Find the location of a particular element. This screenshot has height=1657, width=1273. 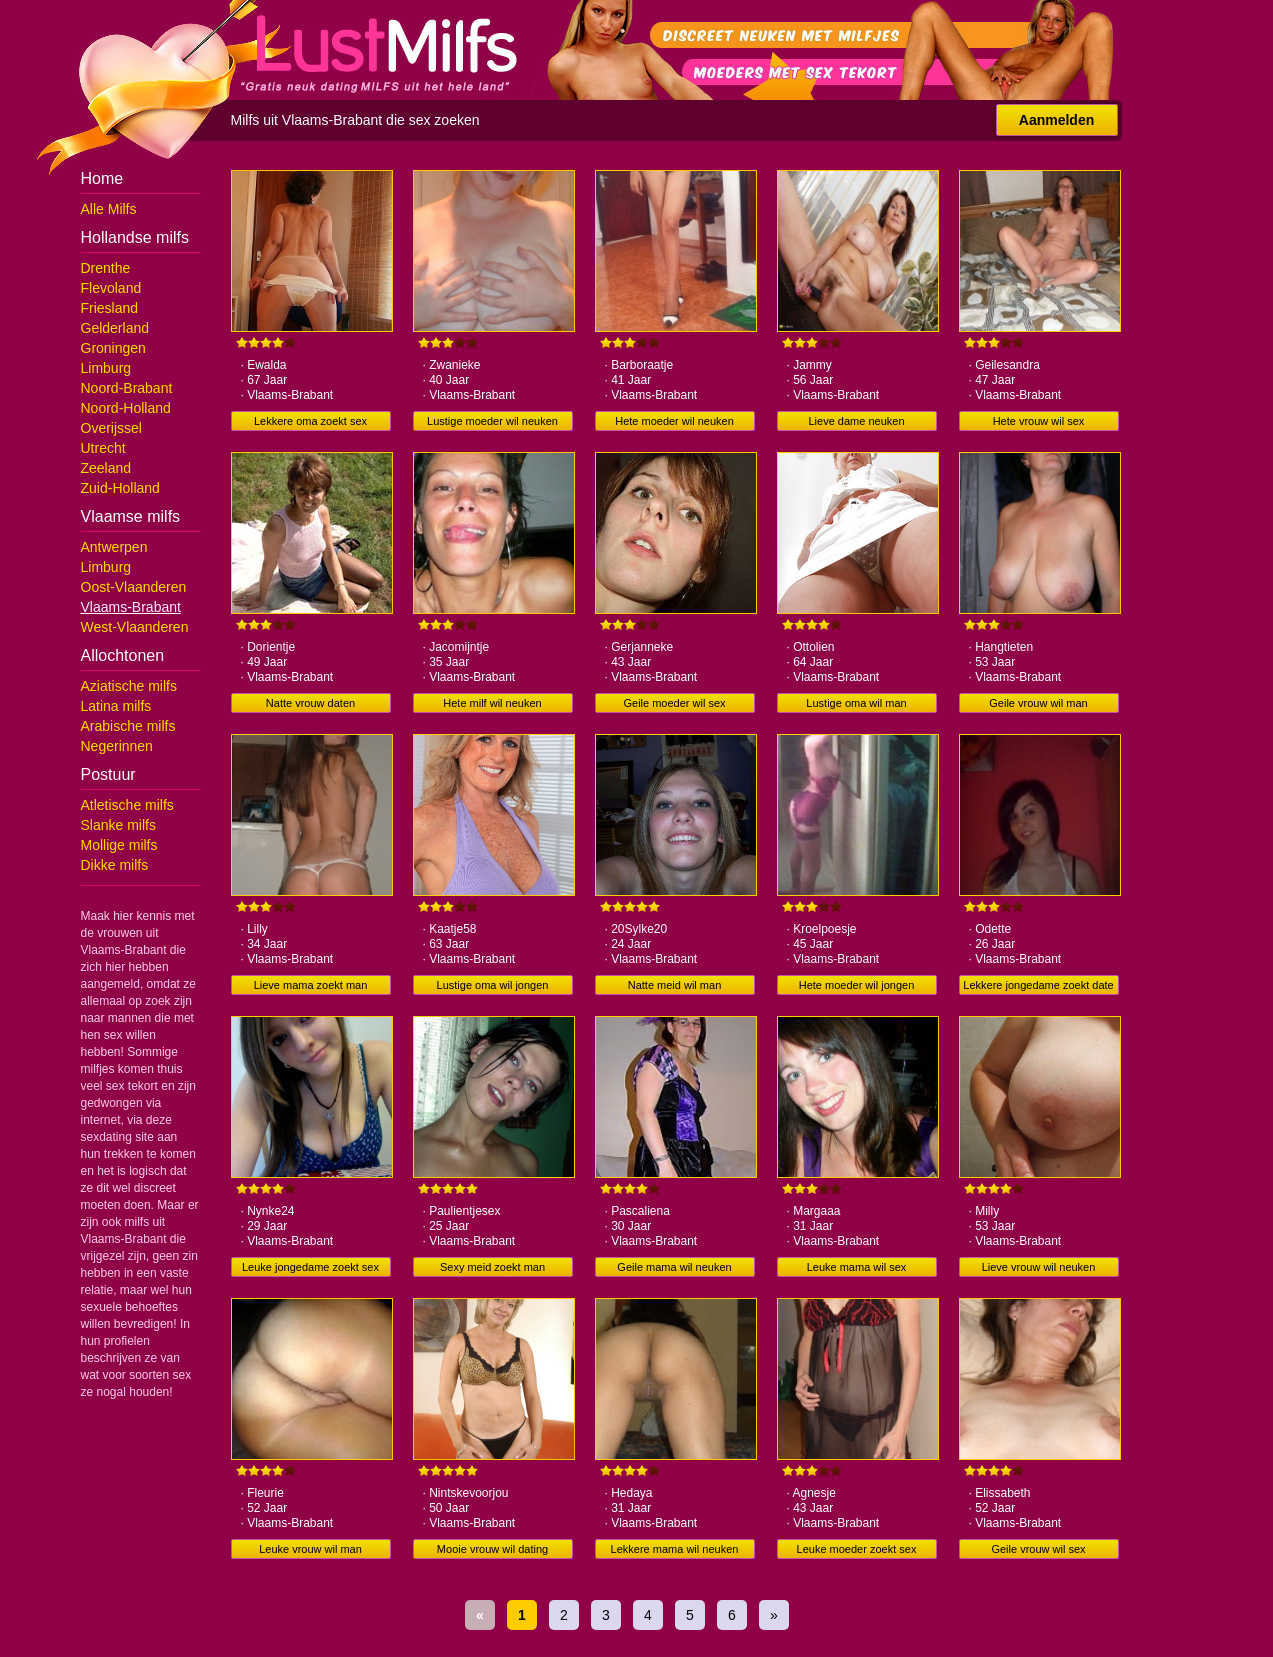

Geile mama wil neuken is located at coordinates (674, 1267).